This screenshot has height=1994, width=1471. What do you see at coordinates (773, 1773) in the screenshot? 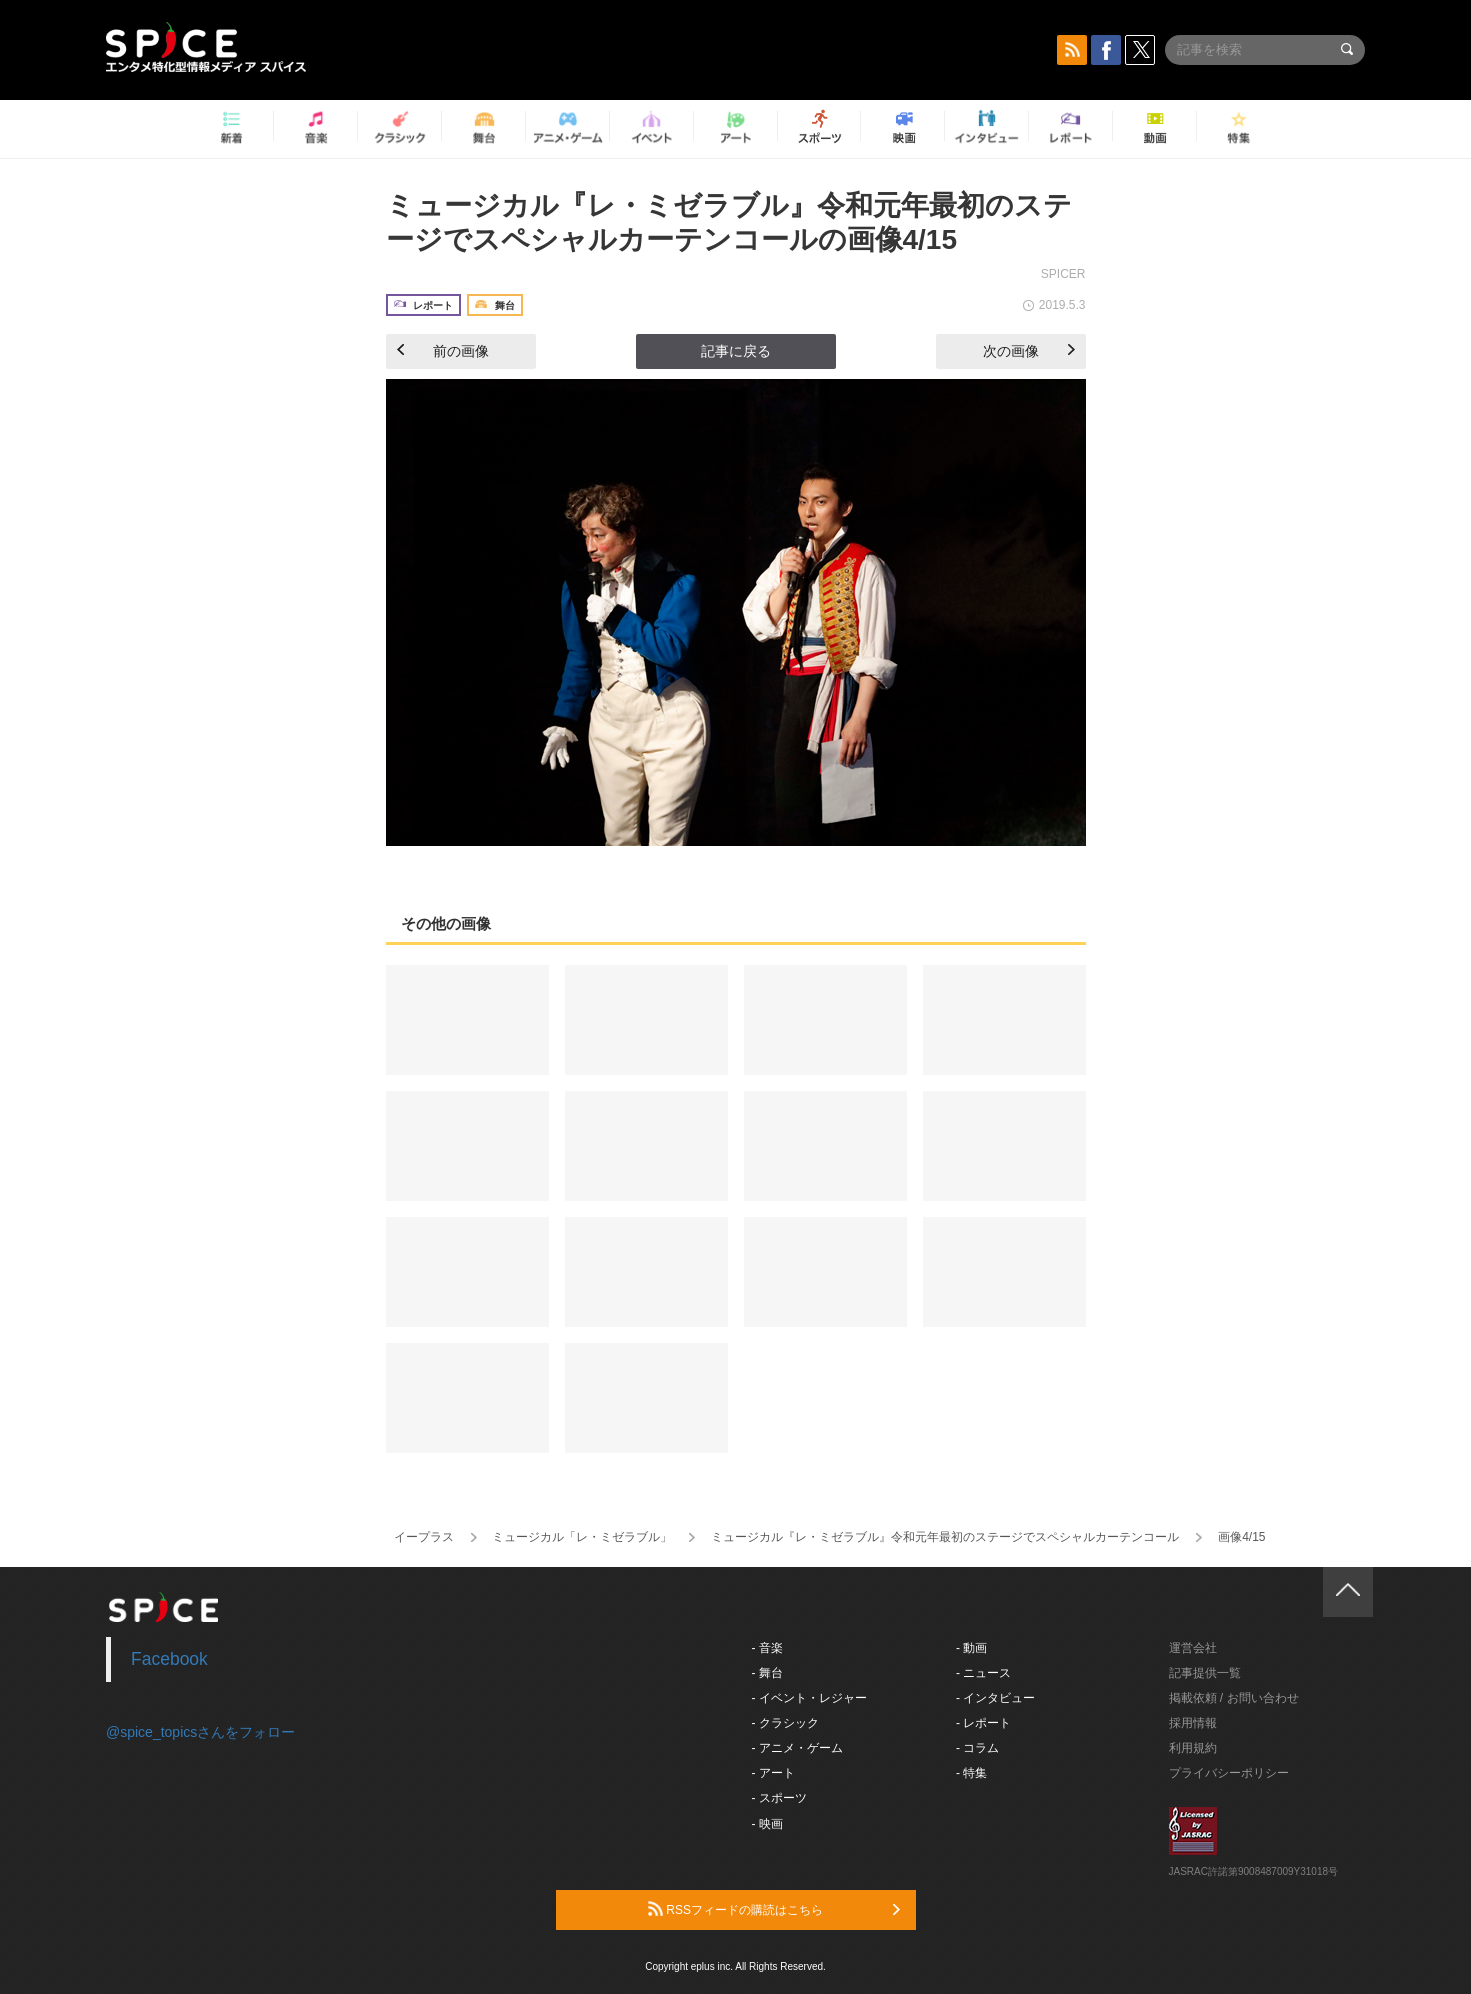
I see `- アート` at bounding box center [773, 1773].